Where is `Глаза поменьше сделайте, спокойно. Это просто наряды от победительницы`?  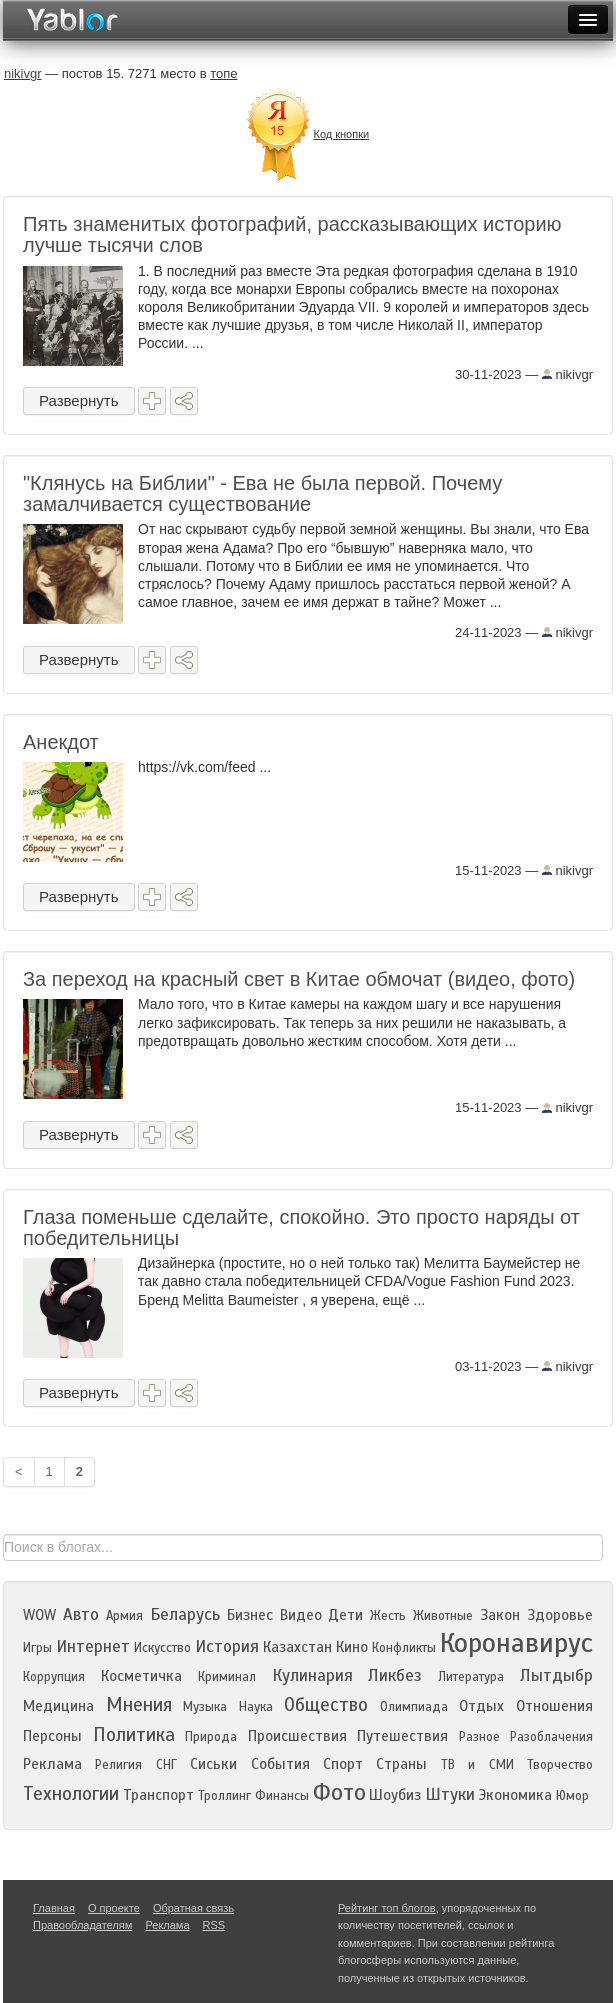 Глаза поменьше сделайте, спокойно. Это просто наряды от победительницы is located at coordinates (301, 1227).